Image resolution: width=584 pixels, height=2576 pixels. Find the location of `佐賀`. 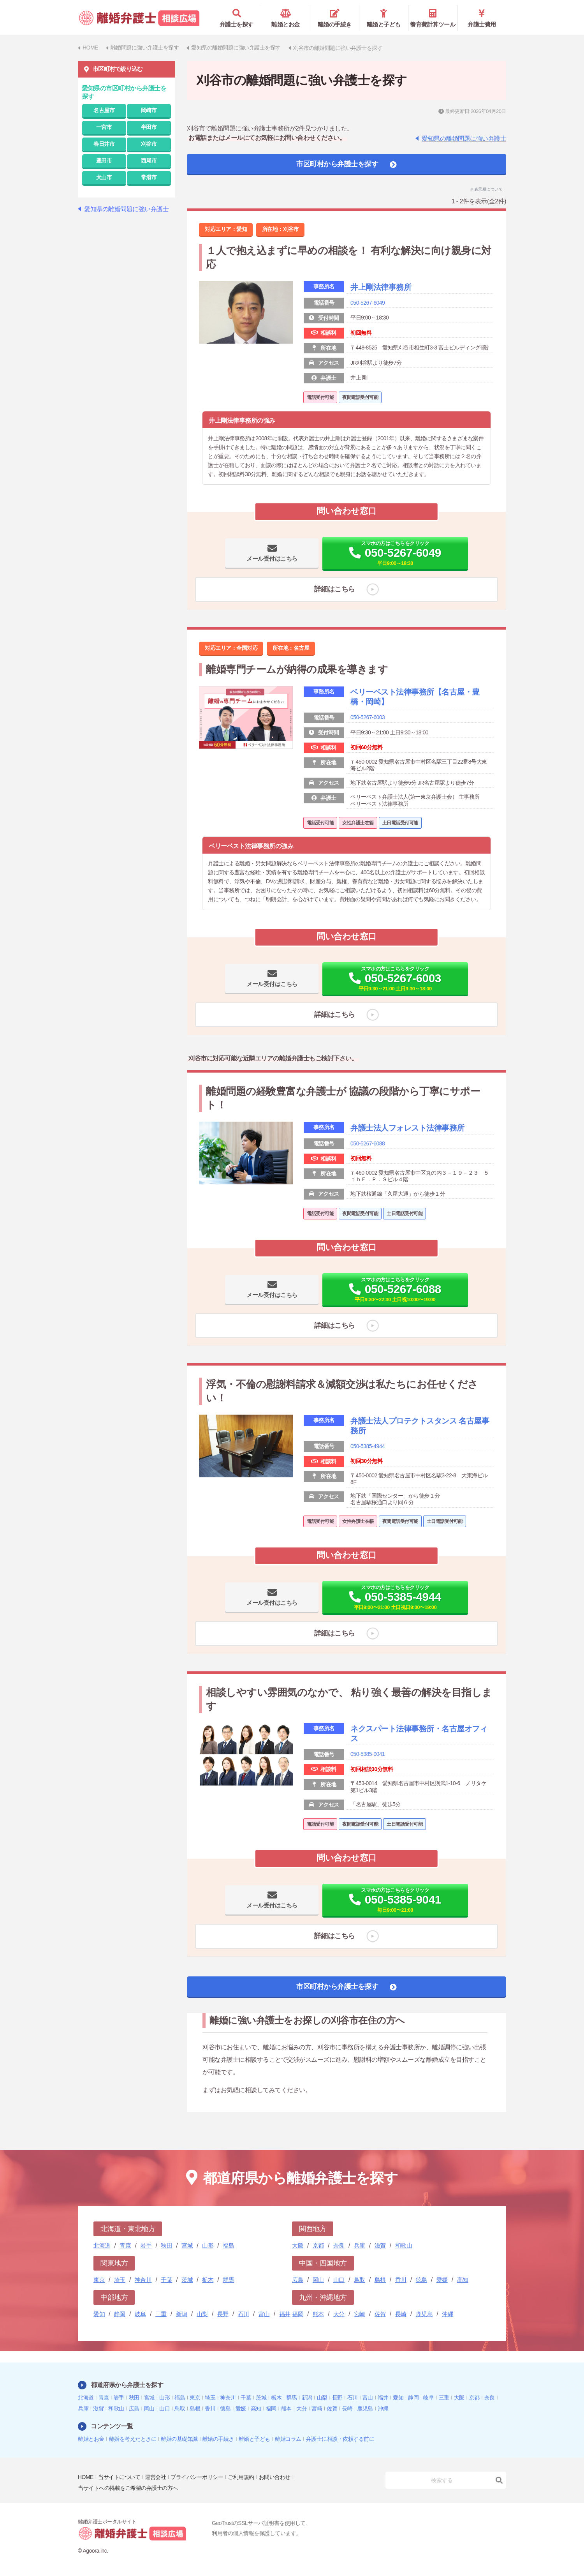

佐賀 is located at coordinates (380, 2313).